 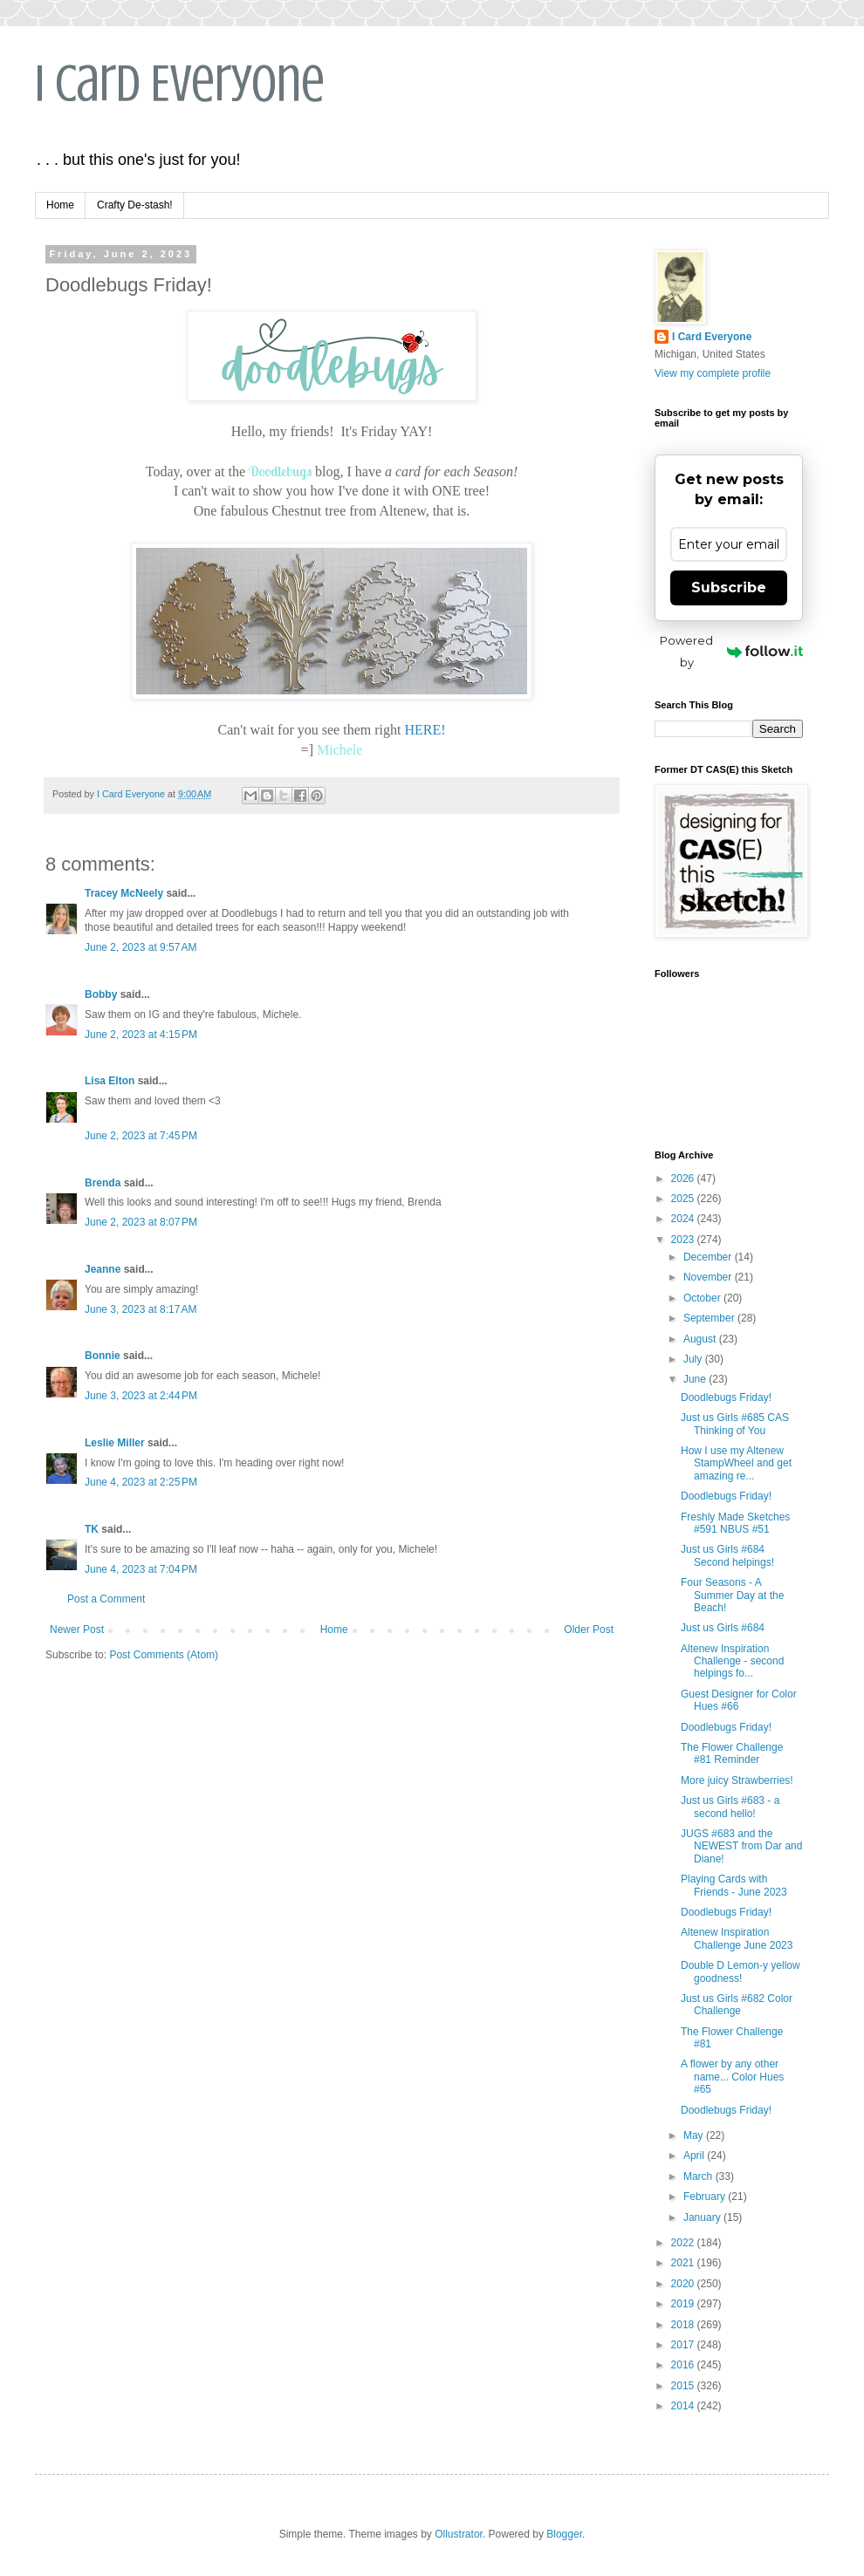 I want to click on October, so click(x=703, y=1298).